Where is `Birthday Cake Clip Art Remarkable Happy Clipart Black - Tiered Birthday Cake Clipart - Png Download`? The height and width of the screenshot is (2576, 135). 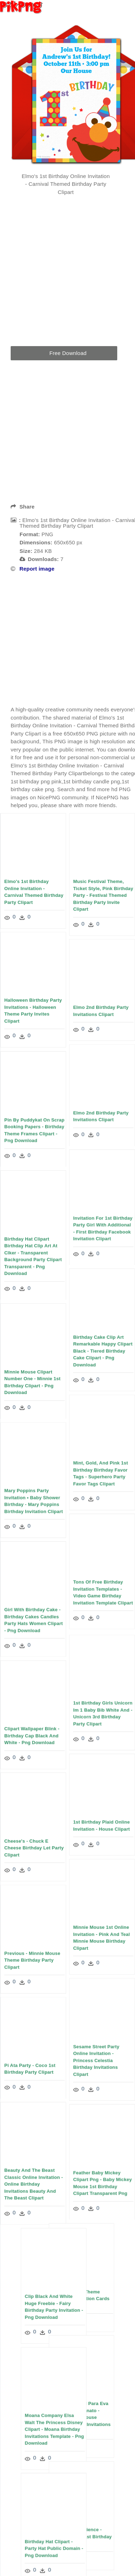
Birthday Cake Clip Art Remarkable Happy Clipart Black - Tiered Birthday Cake Clipart - Png Download is located at coordinates (103, 1350).